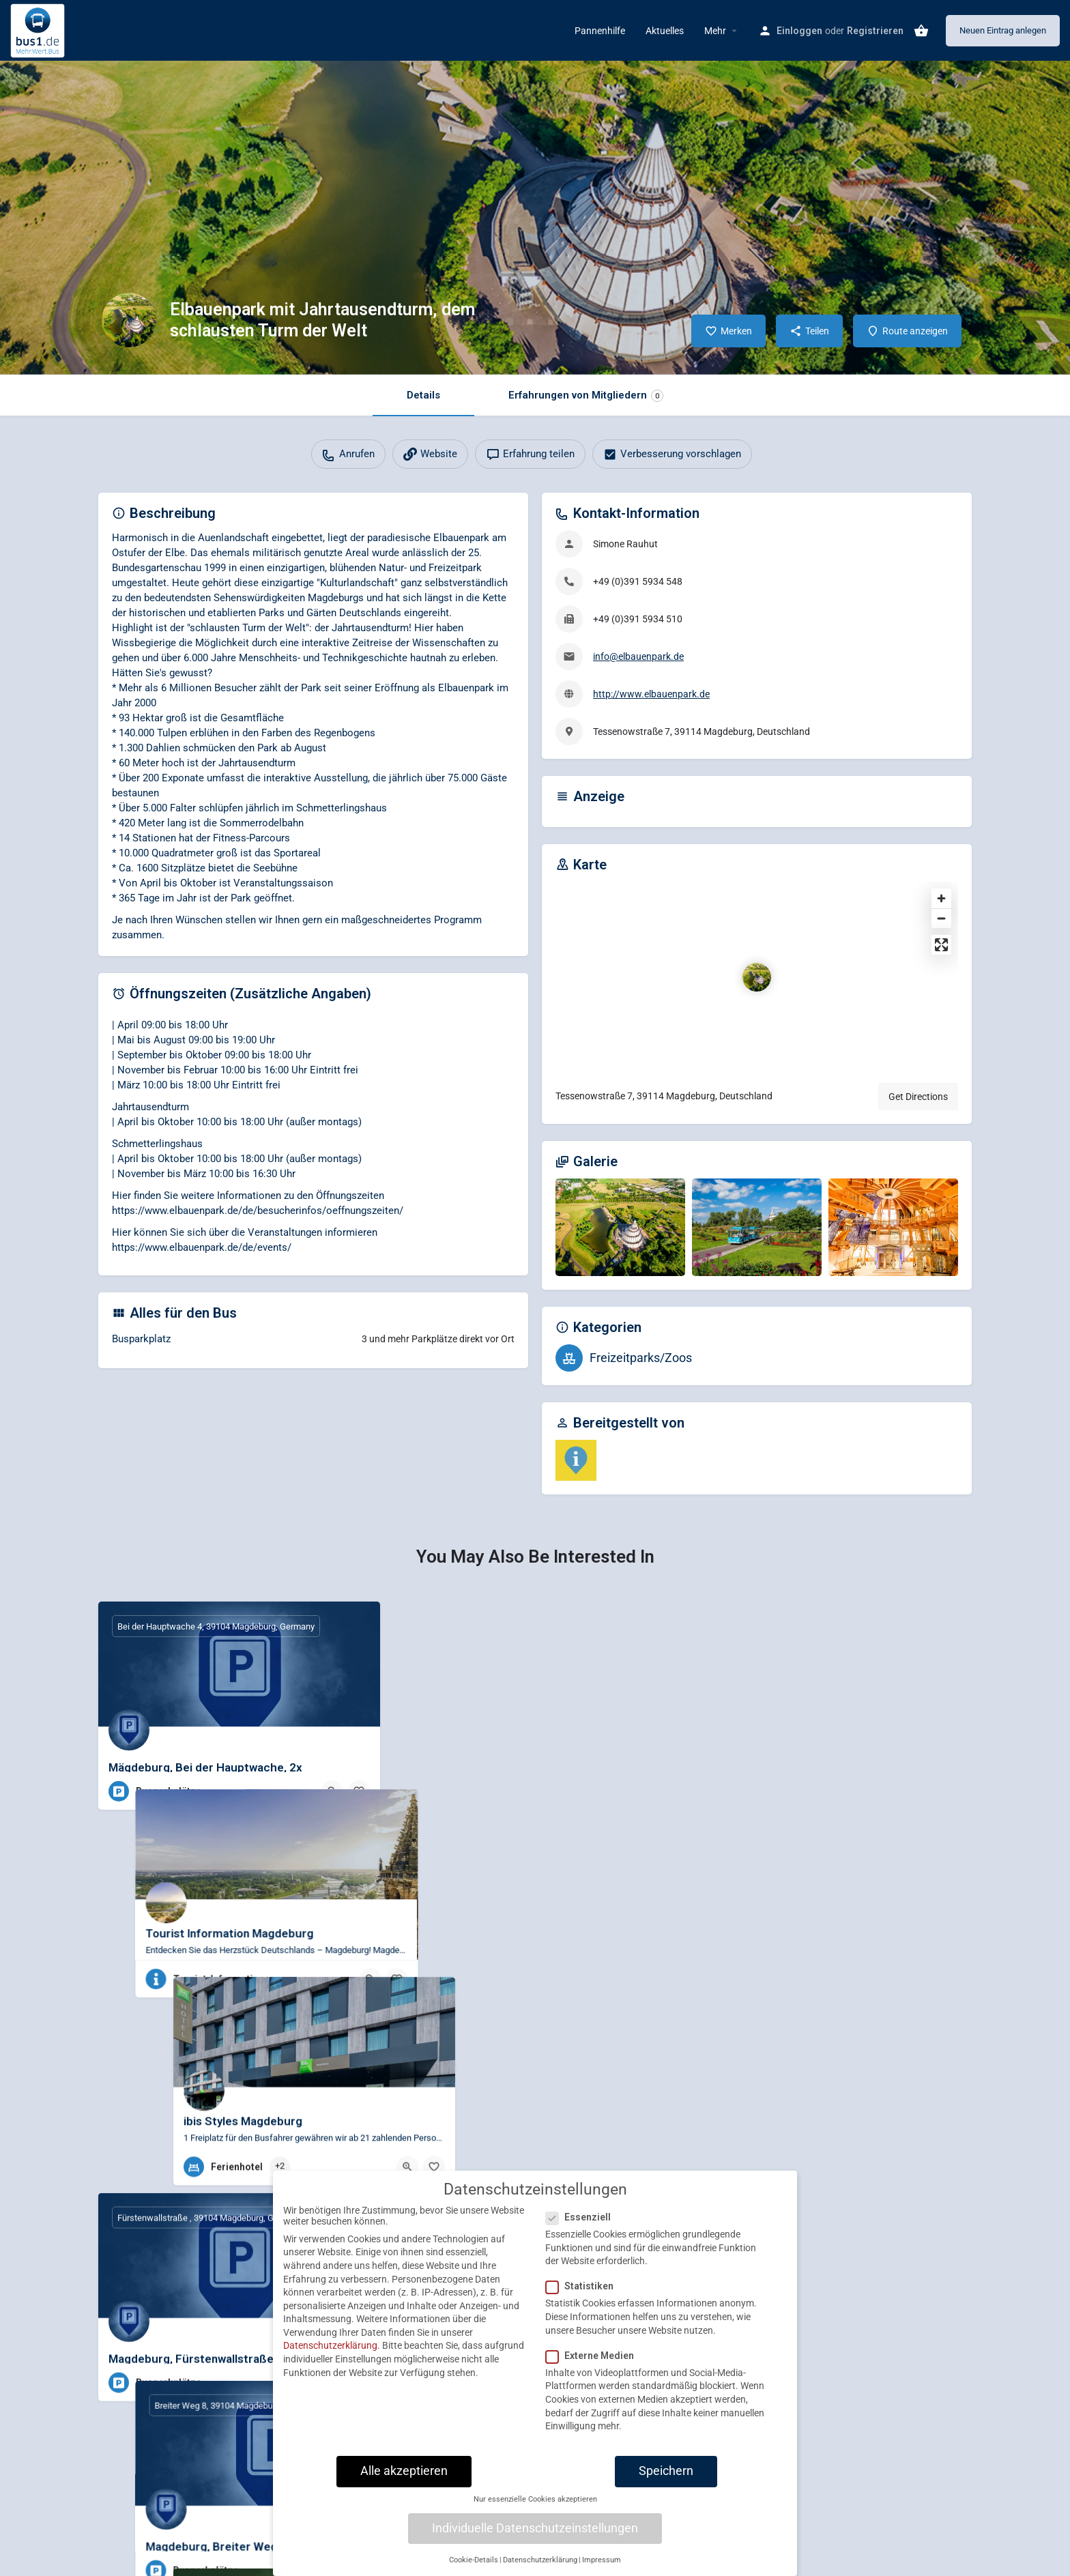 This screenshot has width=1070, height=2576. I want to click on [Quick view button], so click(332, 1791).